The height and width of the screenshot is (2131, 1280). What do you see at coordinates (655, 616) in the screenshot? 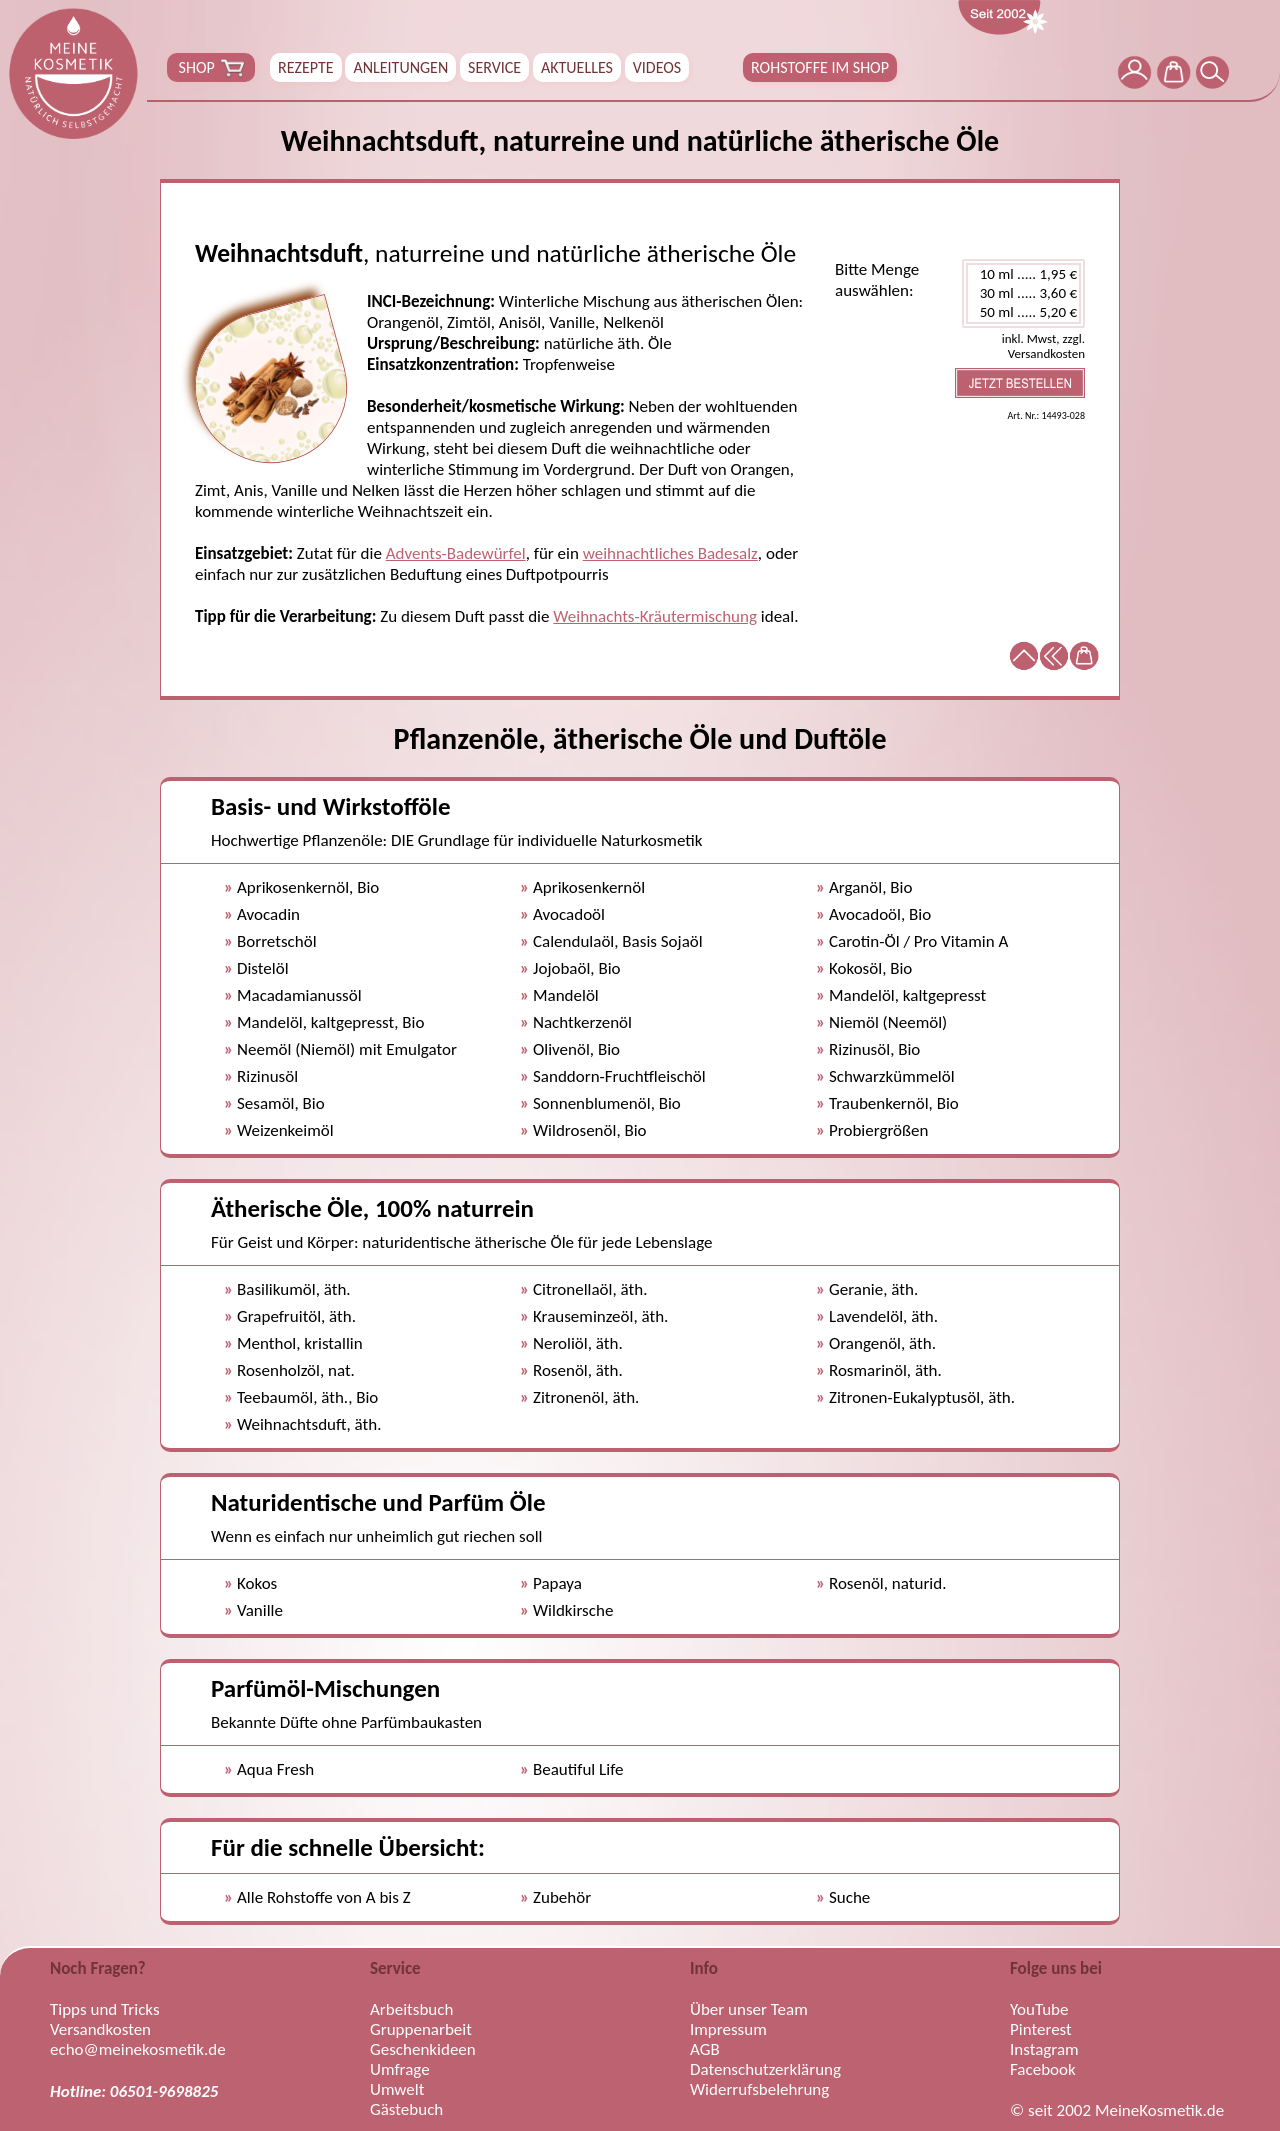
I see `Weihnachts-Kräutermischung` at bounding box center [655, 616].